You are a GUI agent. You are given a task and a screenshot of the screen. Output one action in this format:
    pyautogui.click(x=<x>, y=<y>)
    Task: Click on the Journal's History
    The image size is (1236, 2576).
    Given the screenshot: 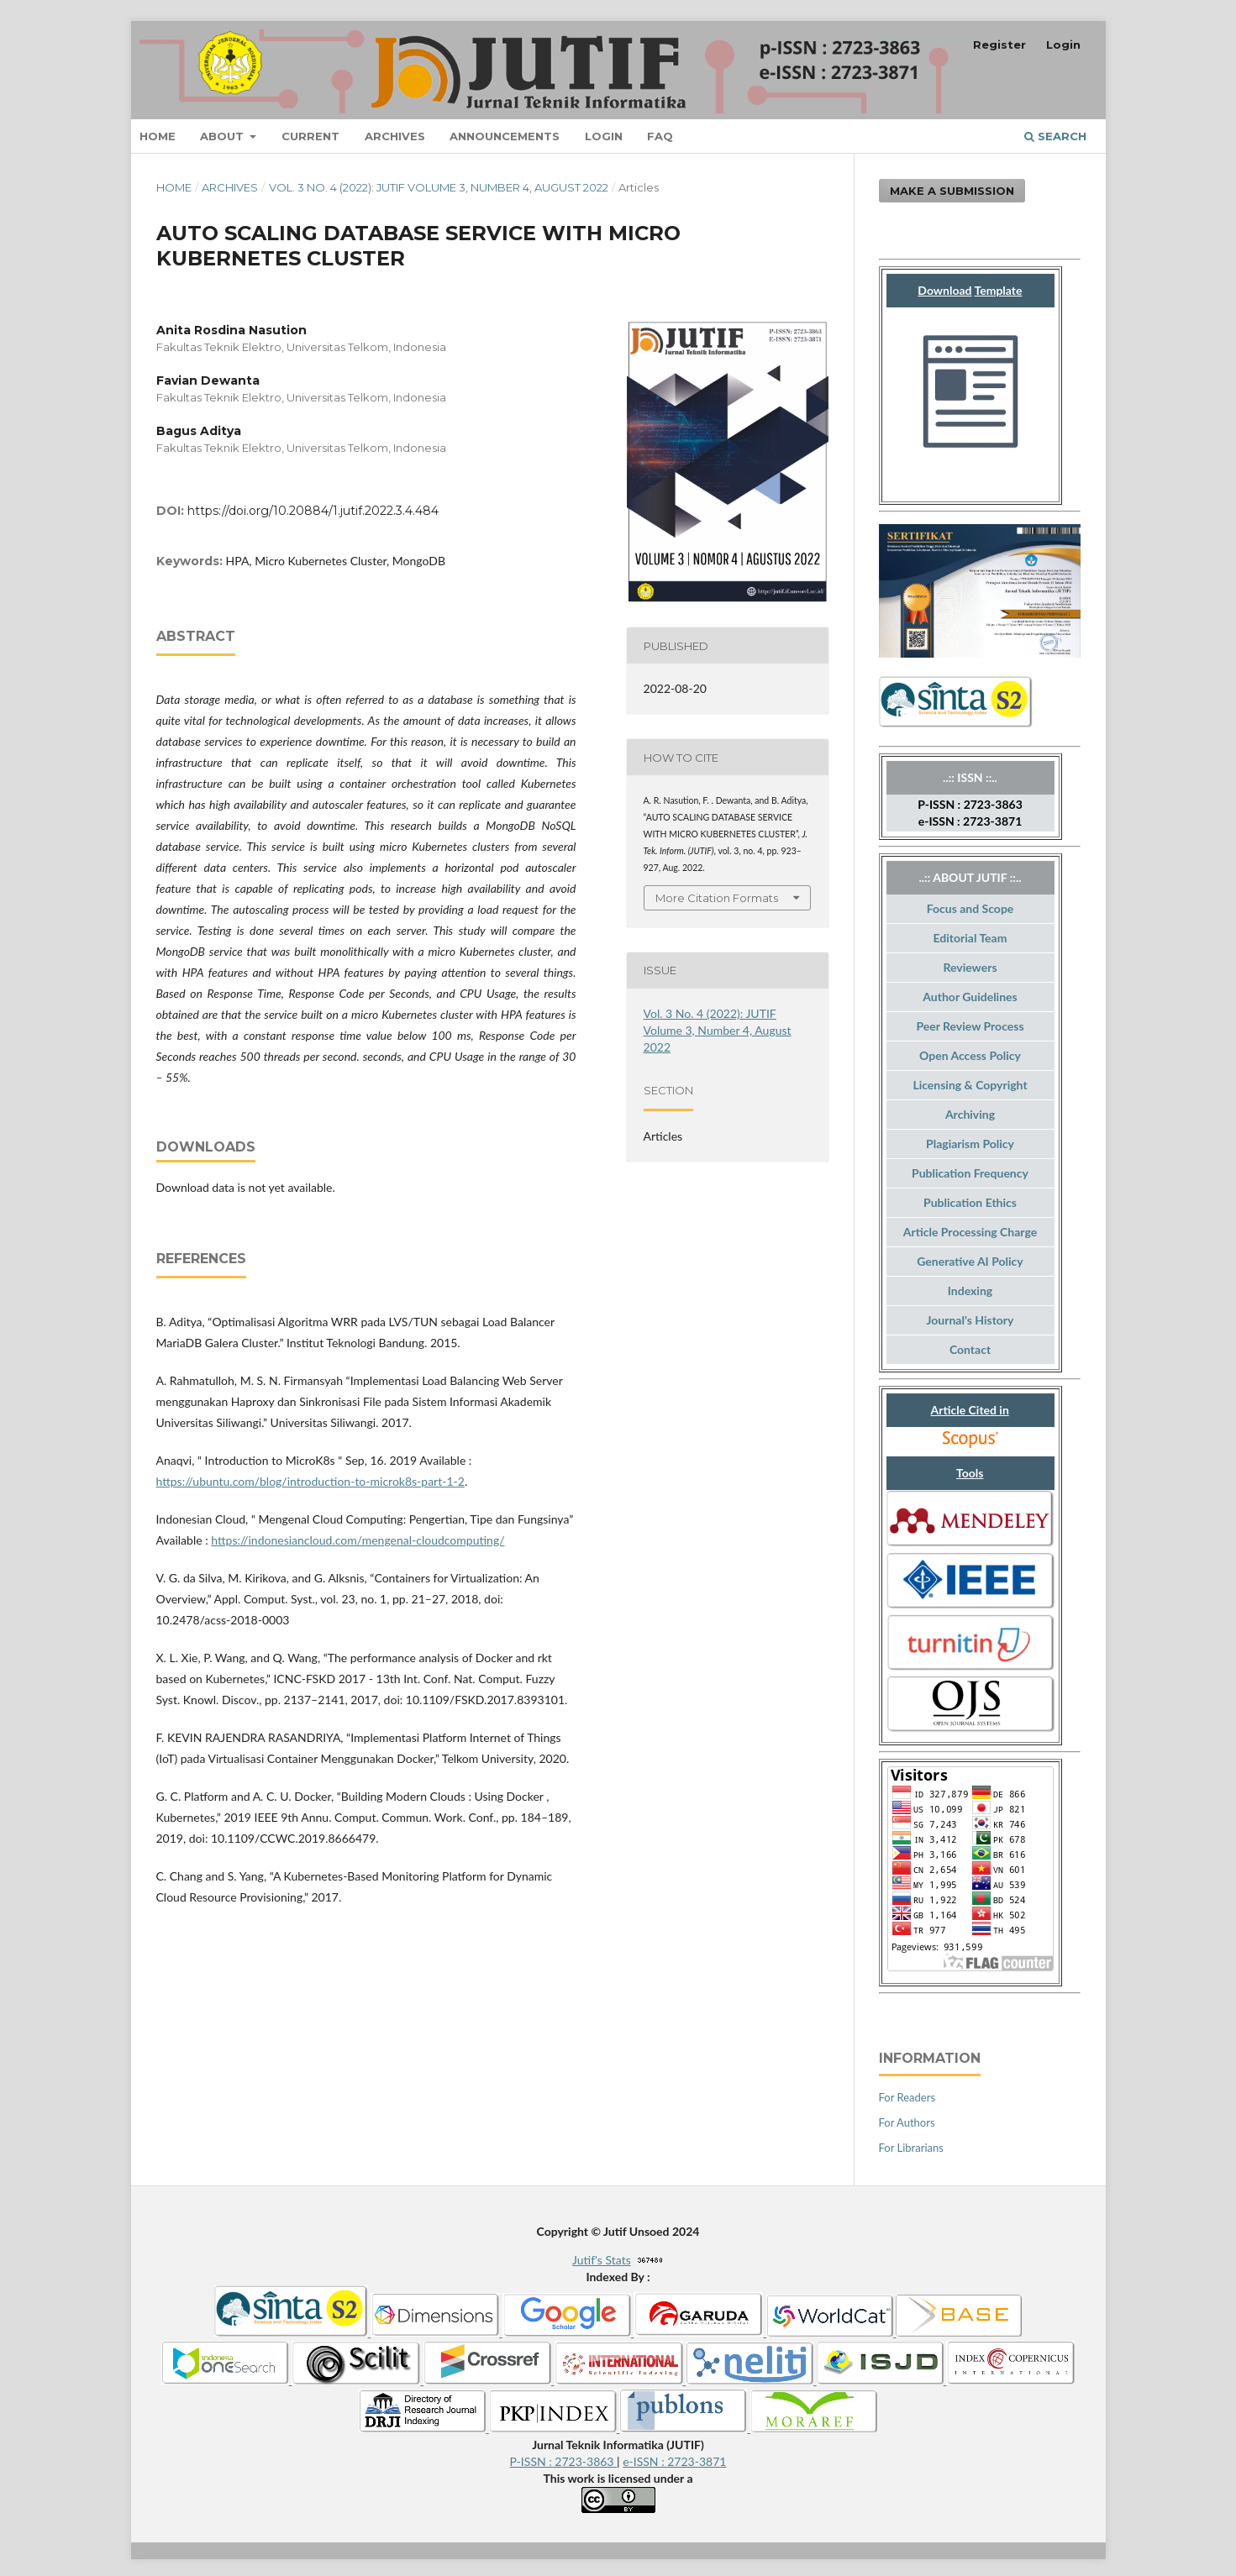 What is the action you would take?
    pyautogui.click(x=970, y=1320)
    